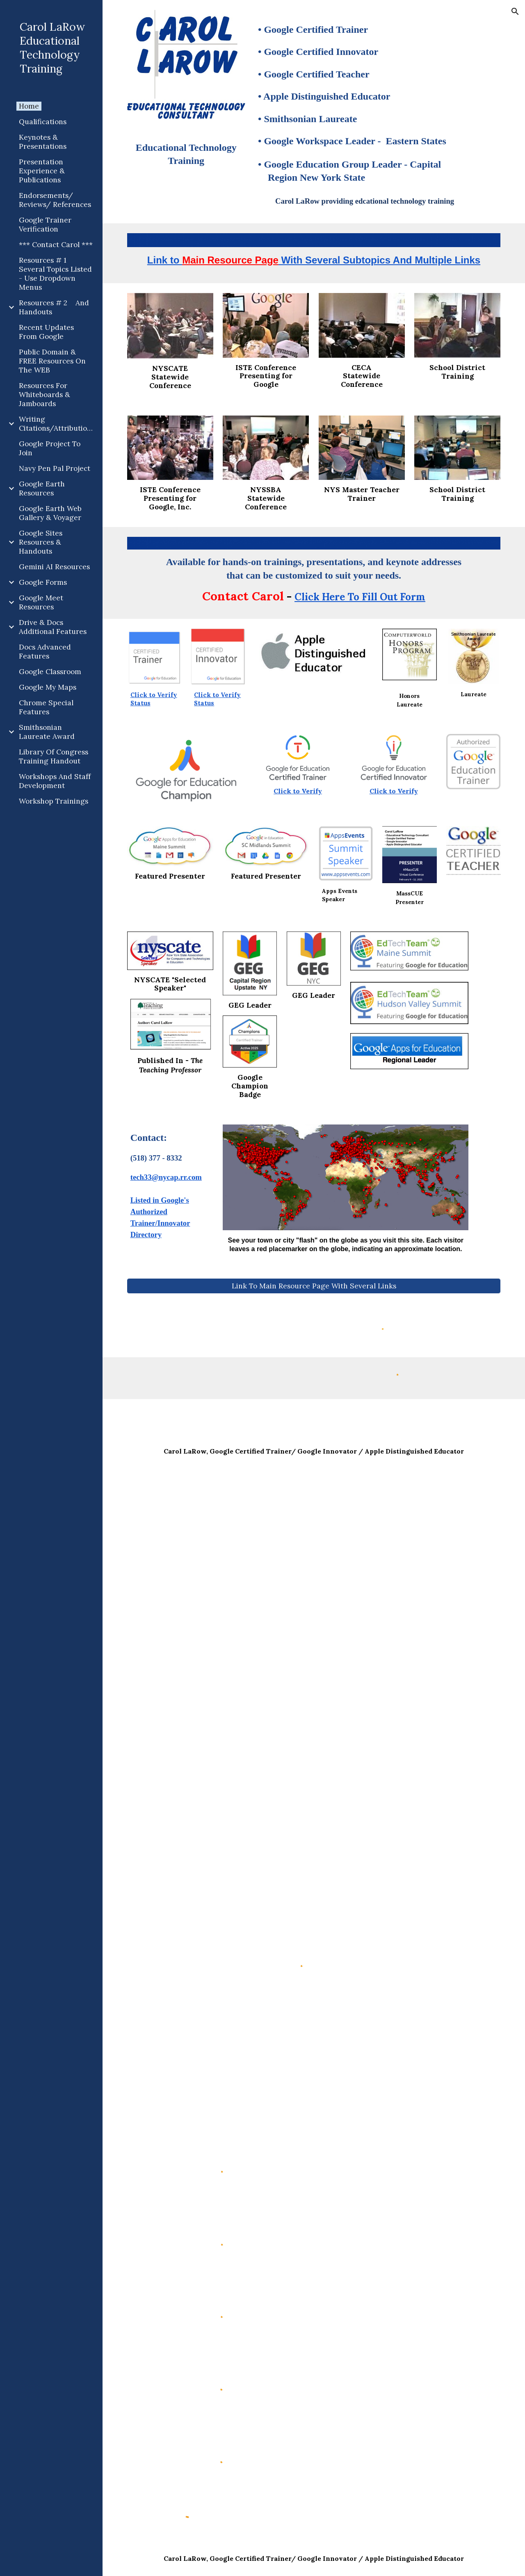  Describe the element at coordinates (55, 274) in the screenshot. I see `Resources # 1 Several Topics Listed - Use Dropdown Menus [link]` at that location.